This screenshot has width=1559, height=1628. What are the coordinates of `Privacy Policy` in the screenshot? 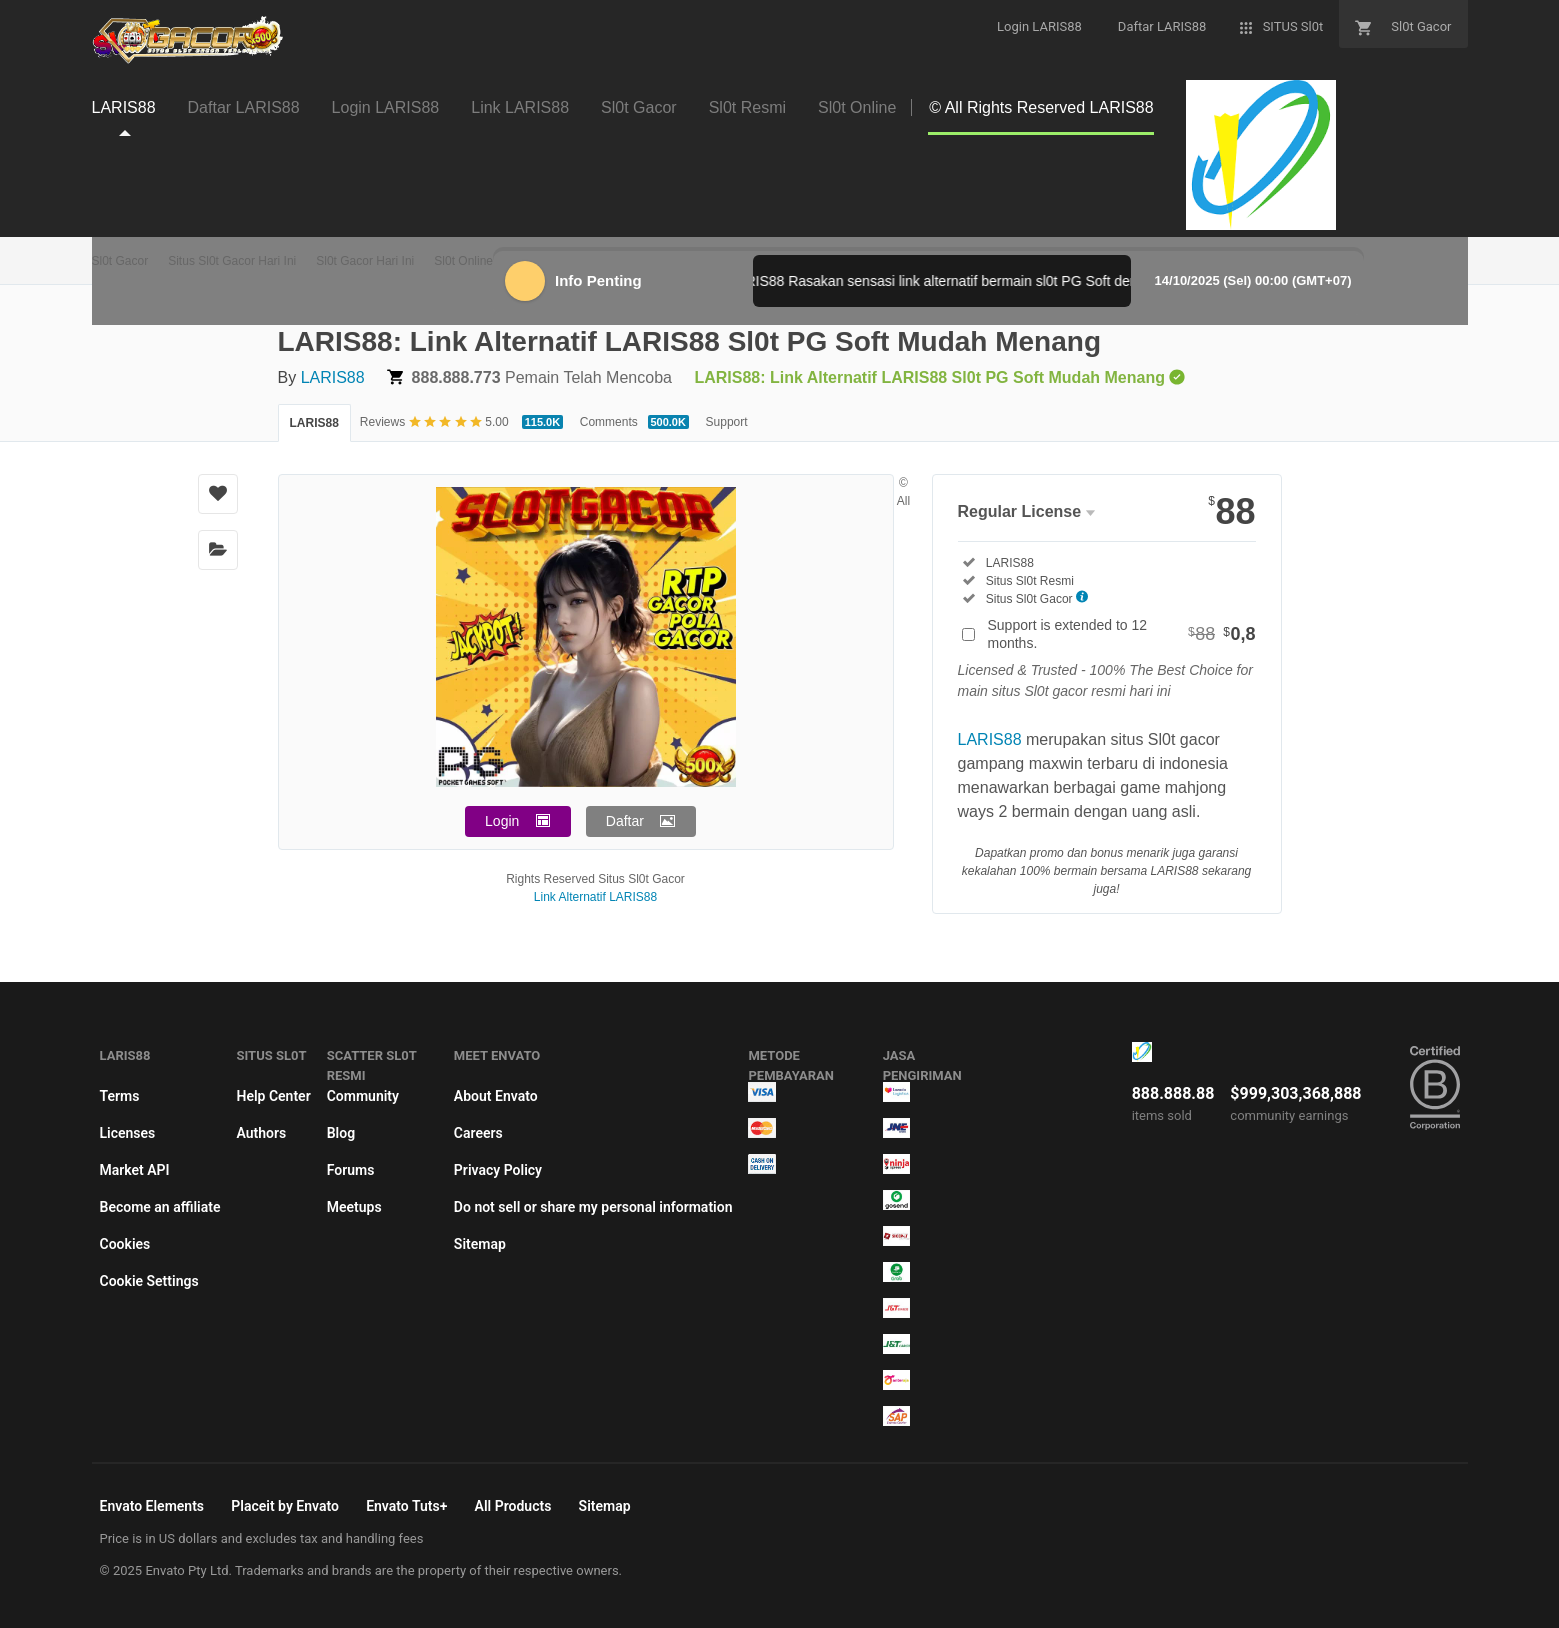 It's located at (498, 1170).